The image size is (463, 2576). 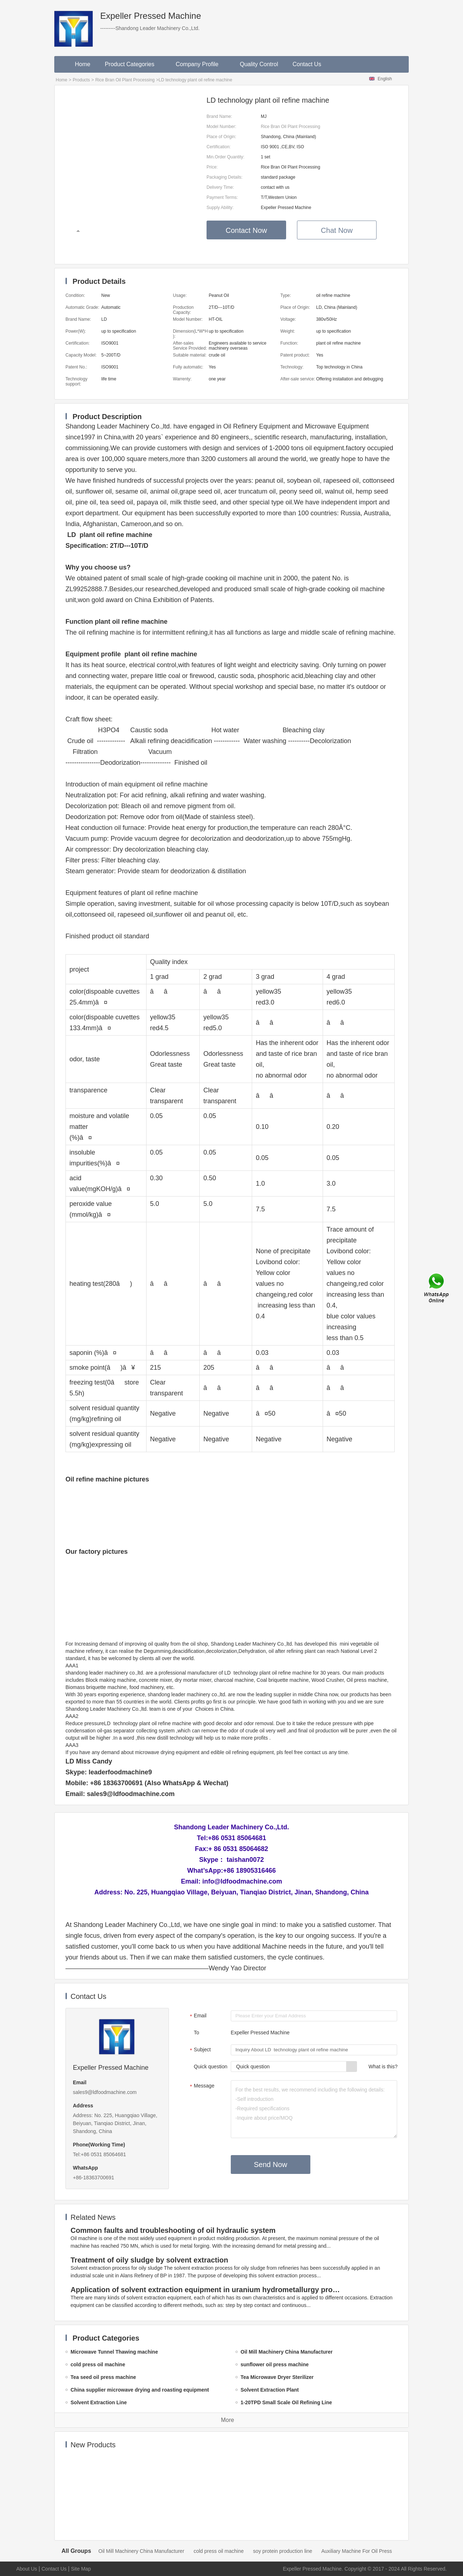 I want to click on Certification:, so click(x=219, y=146).